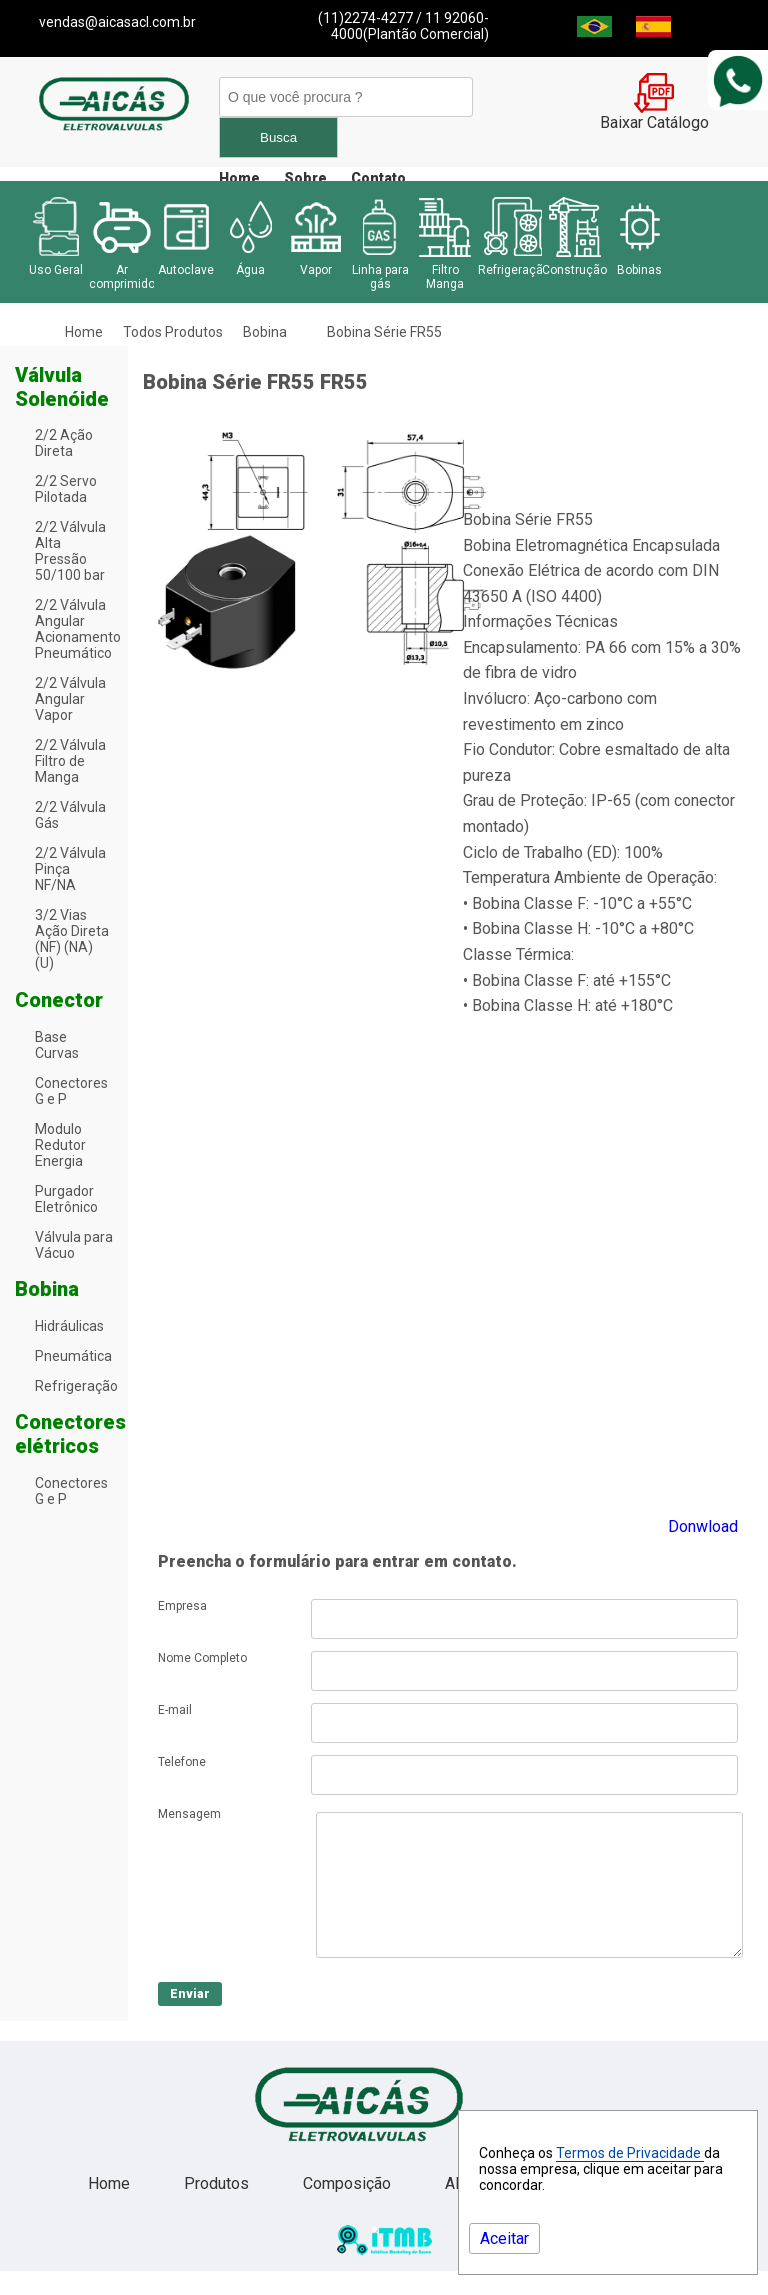 Image resolution: width=768 pixels, height=2295 pixels. What do you see at coordinates (62, 387) in the screenshot?
I see `Válvula Solenóide` at bounding box center [62, 387].